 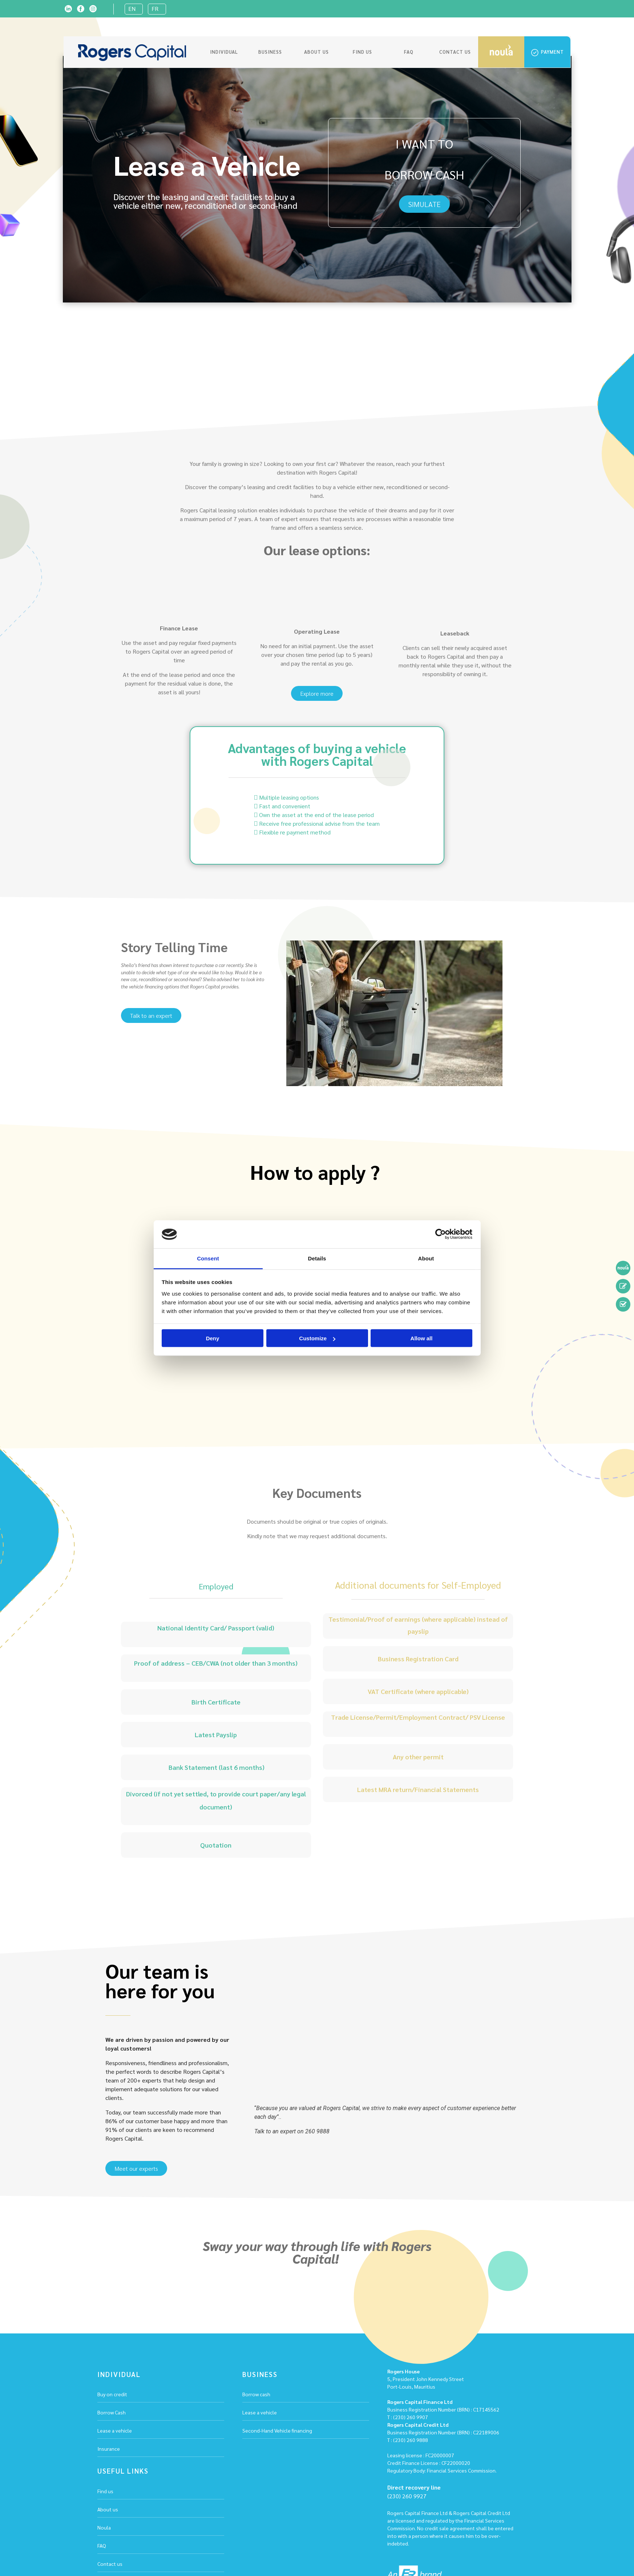 What do you see at coordinates (316, 52) in the screenshot?
I see `About us` at bounding box center [316, 52].